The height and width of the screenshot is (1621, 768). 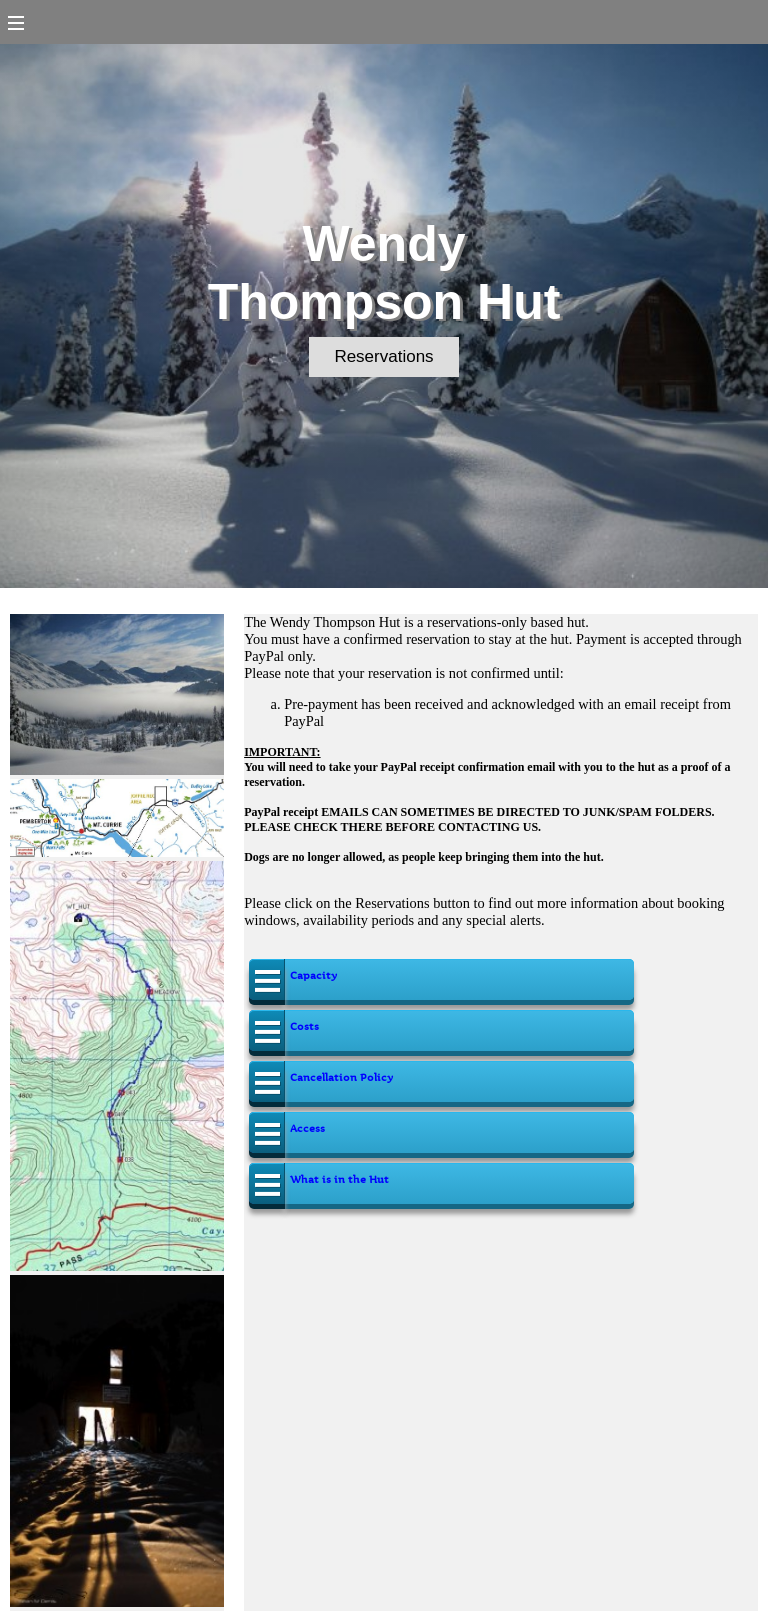 I want to click on What is in the Hut, so click(x=339, y=1179).